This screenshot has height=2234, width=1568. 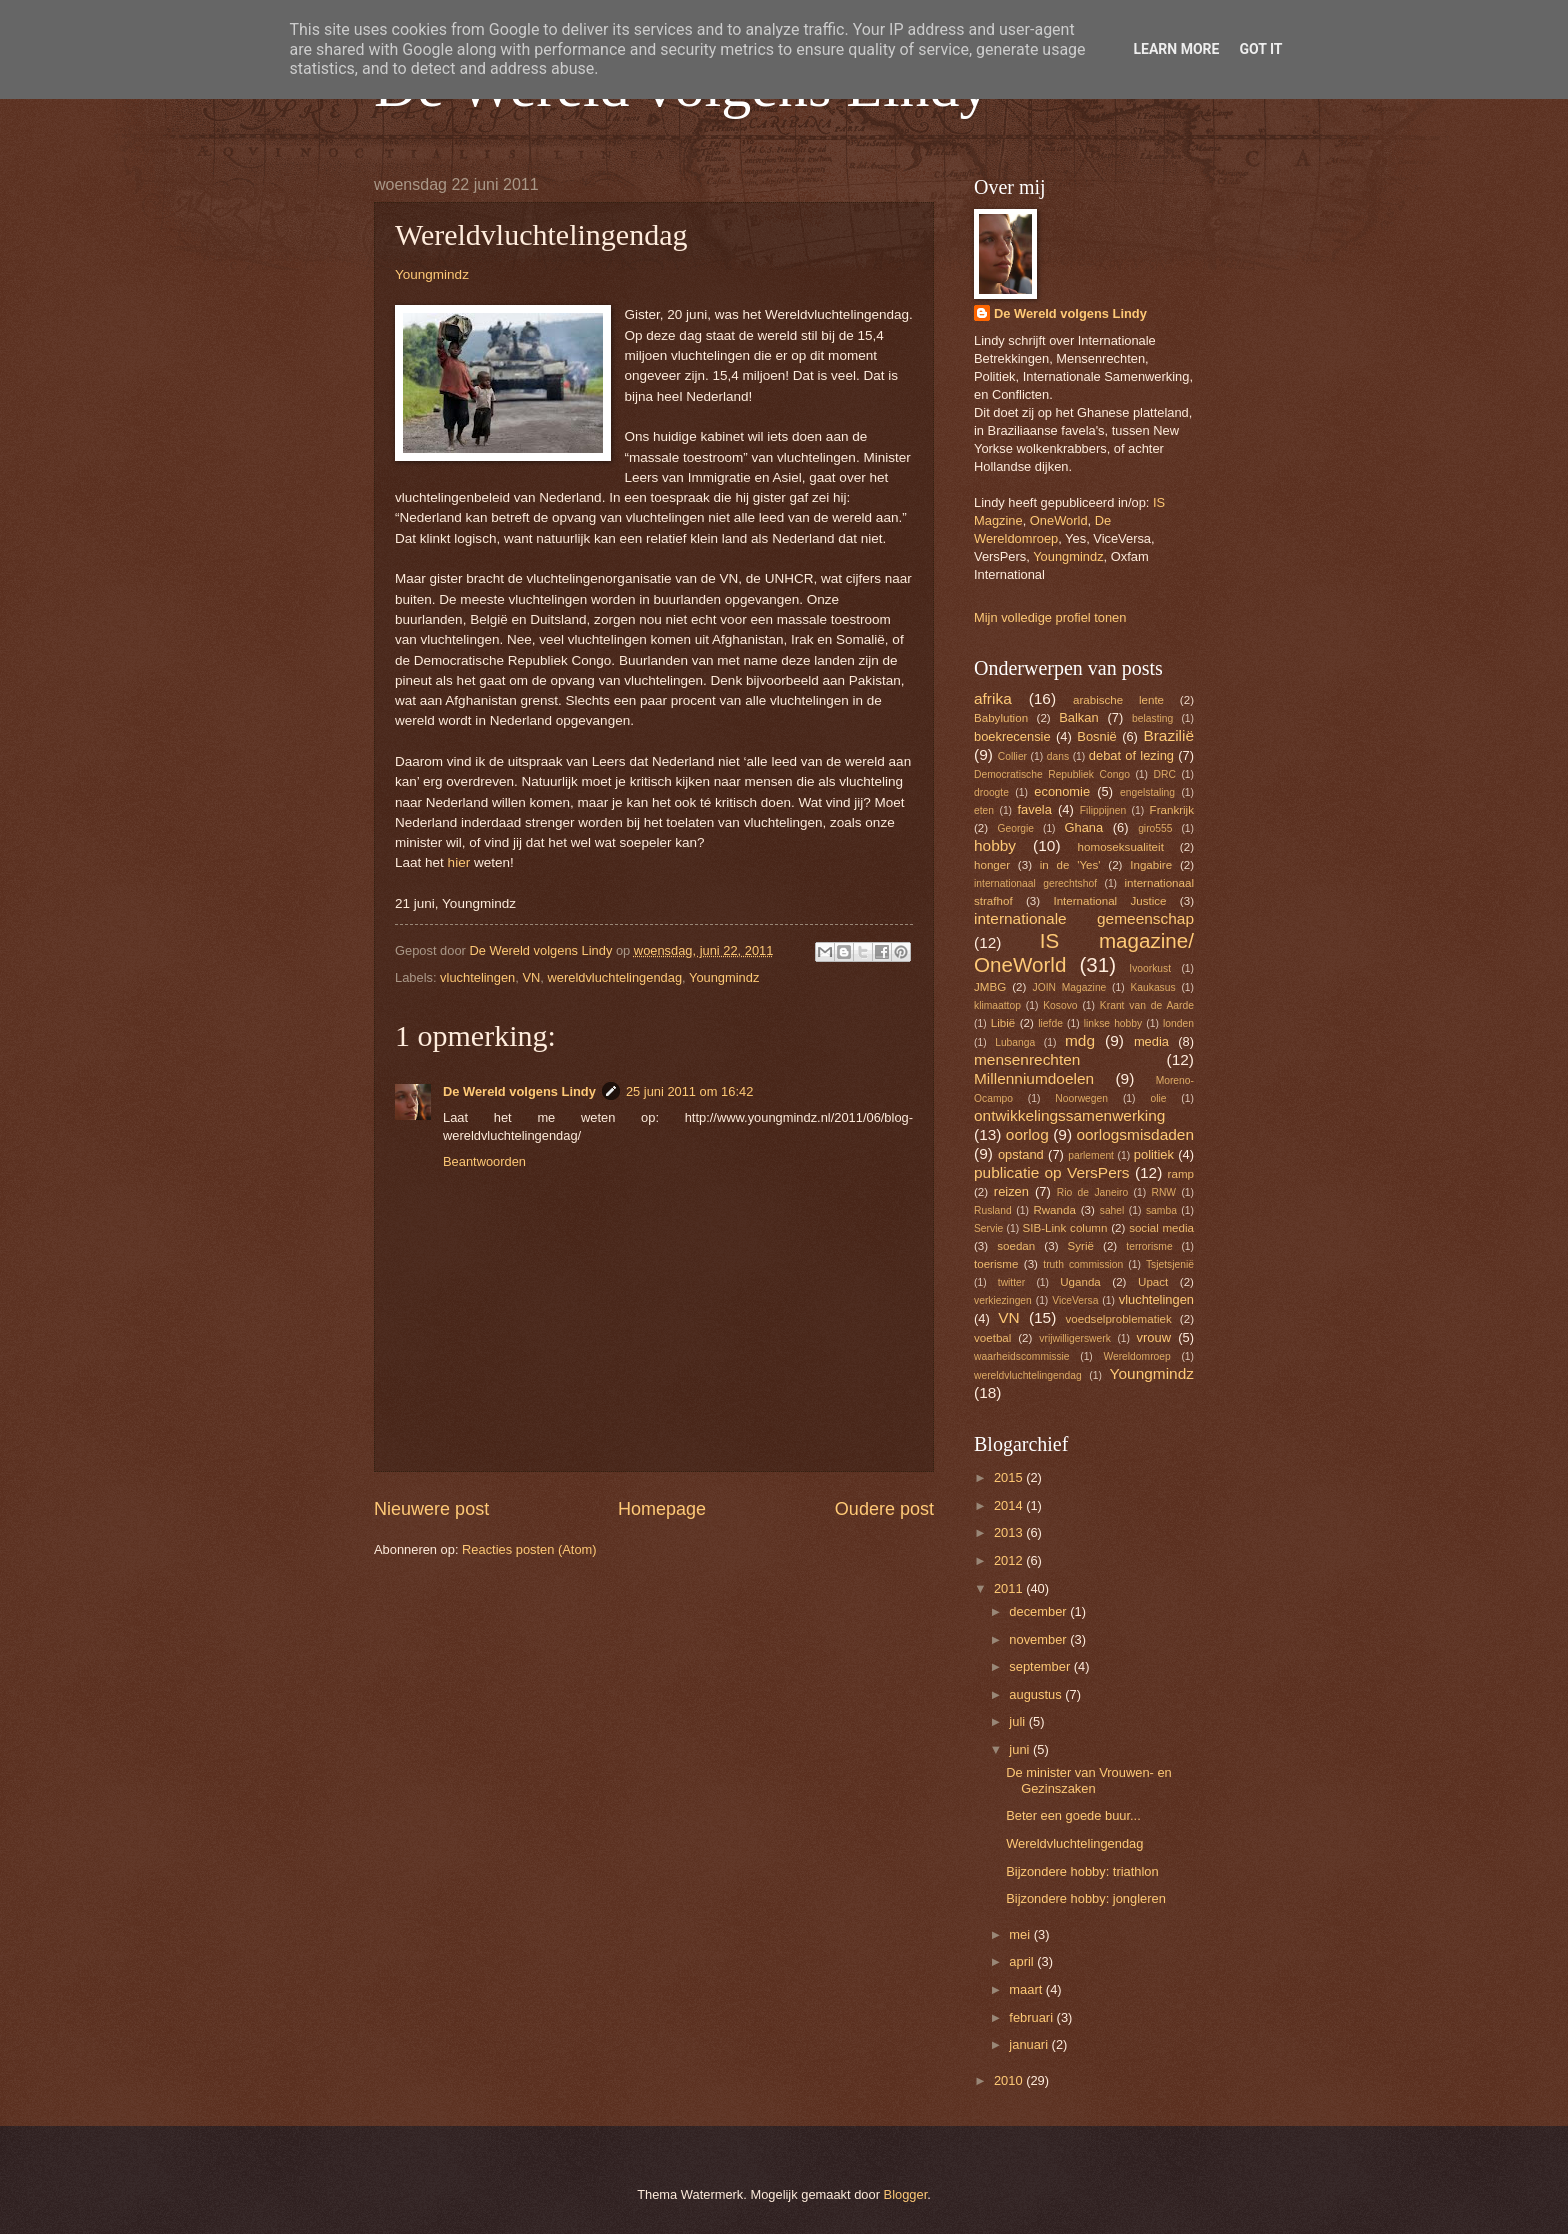 What do you see at coordinates (1034, 1078) in the screenshot?
I see `Millenniumdoelen` at bounding box center [1034, 1078].